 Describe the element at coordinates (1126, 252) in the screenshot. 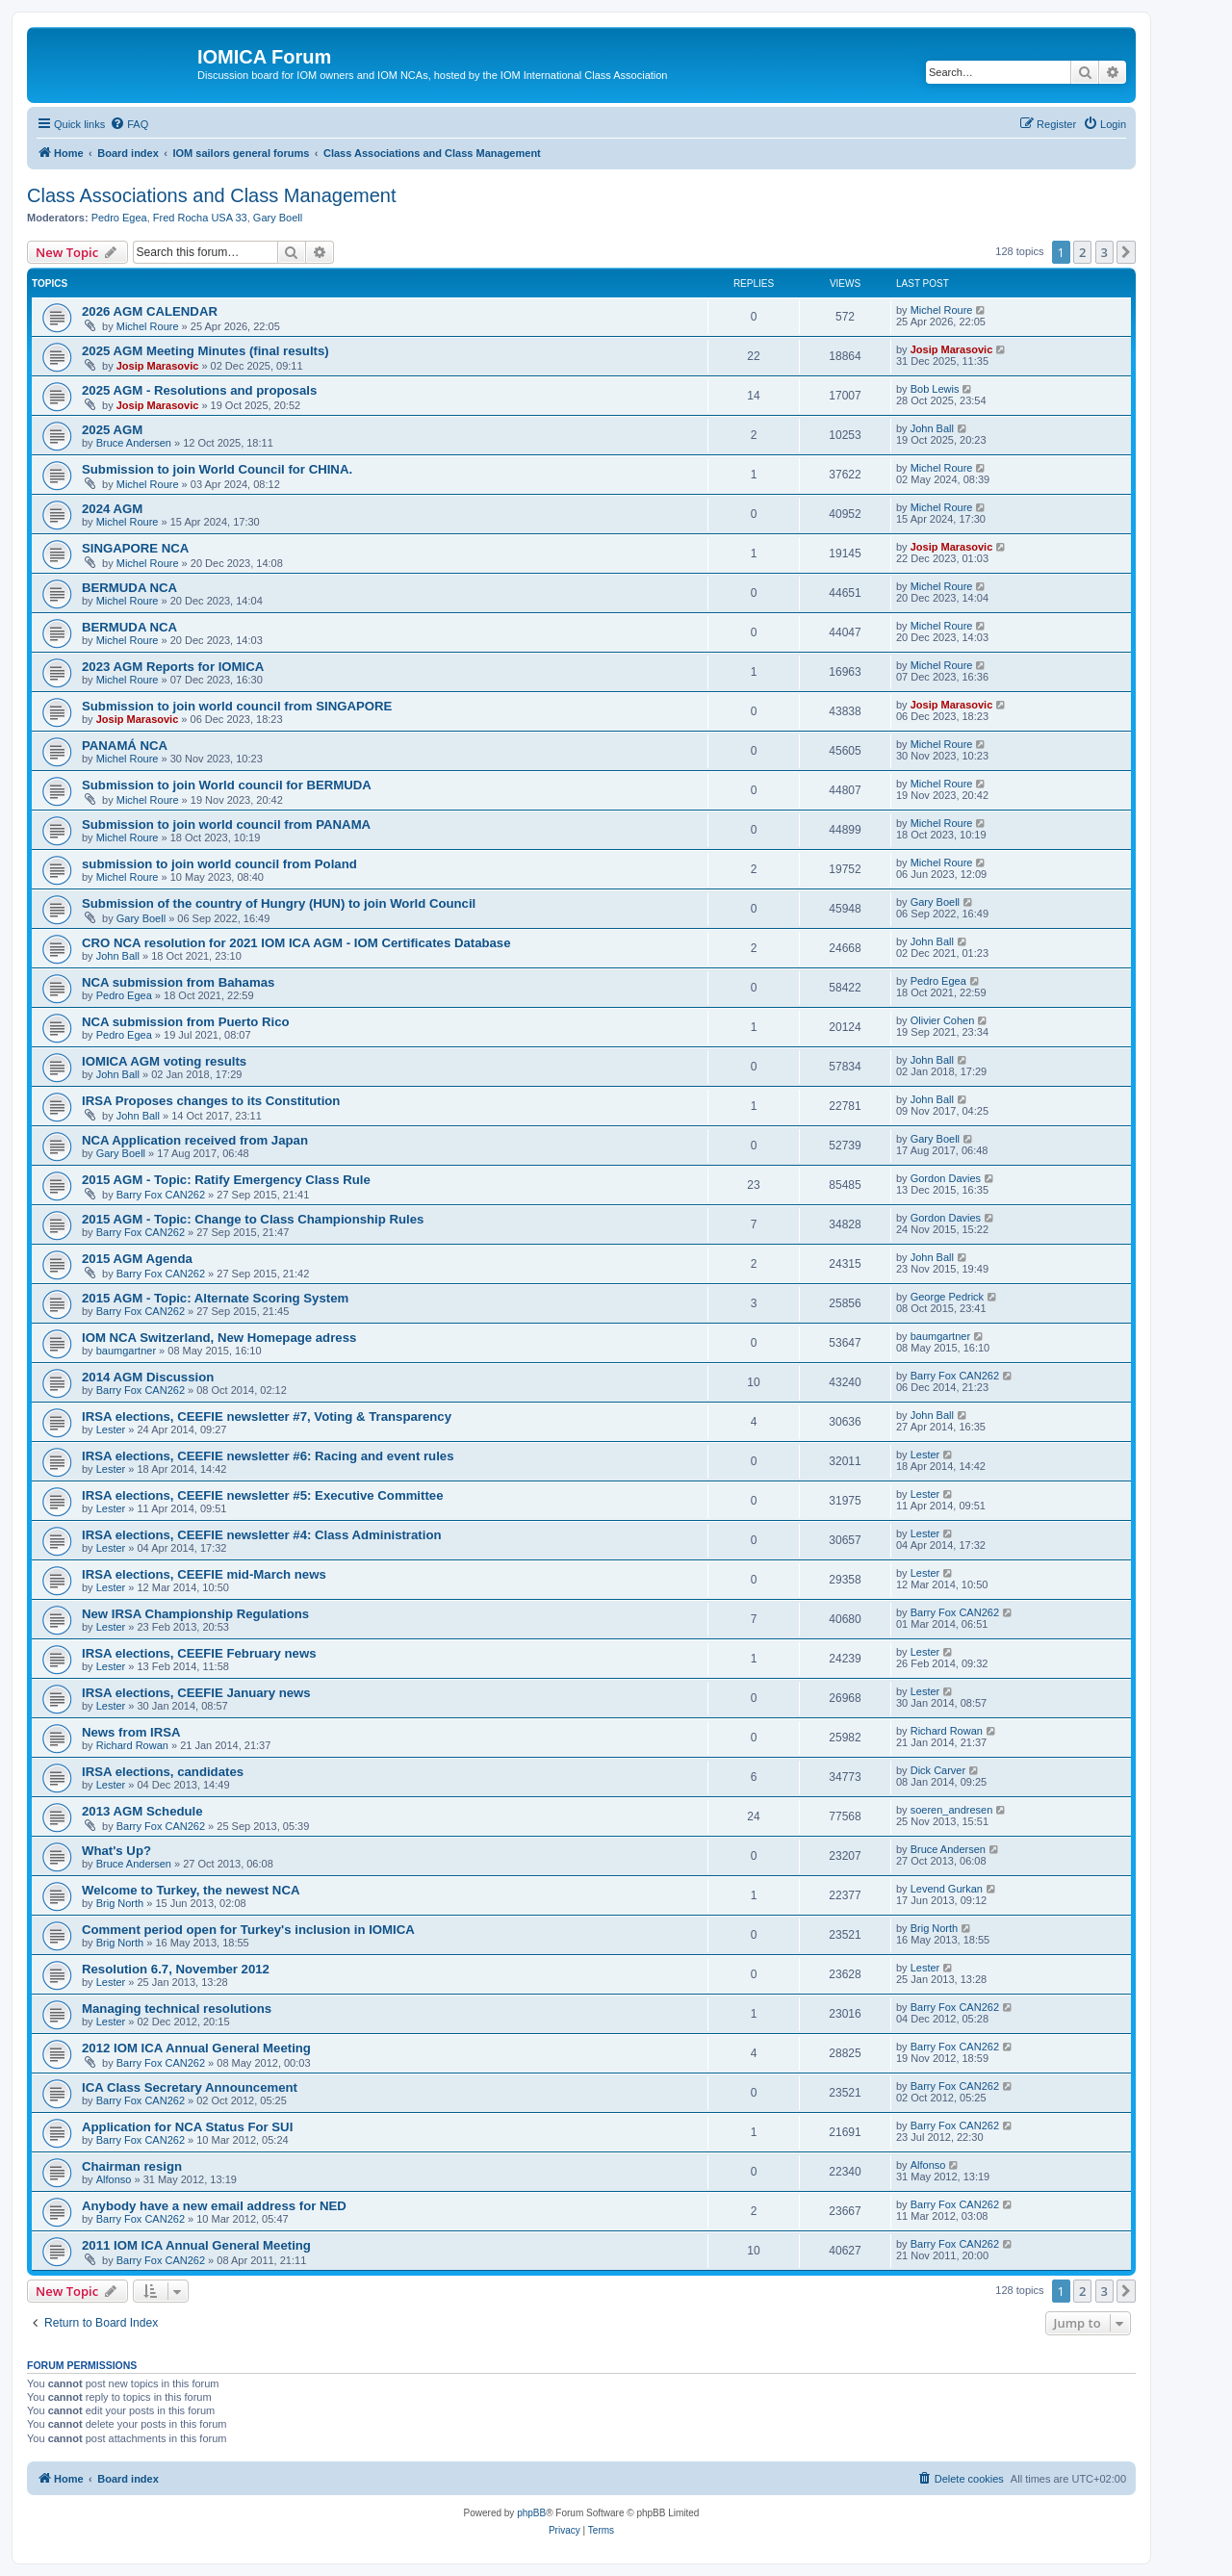

I see `[button]` at that location.